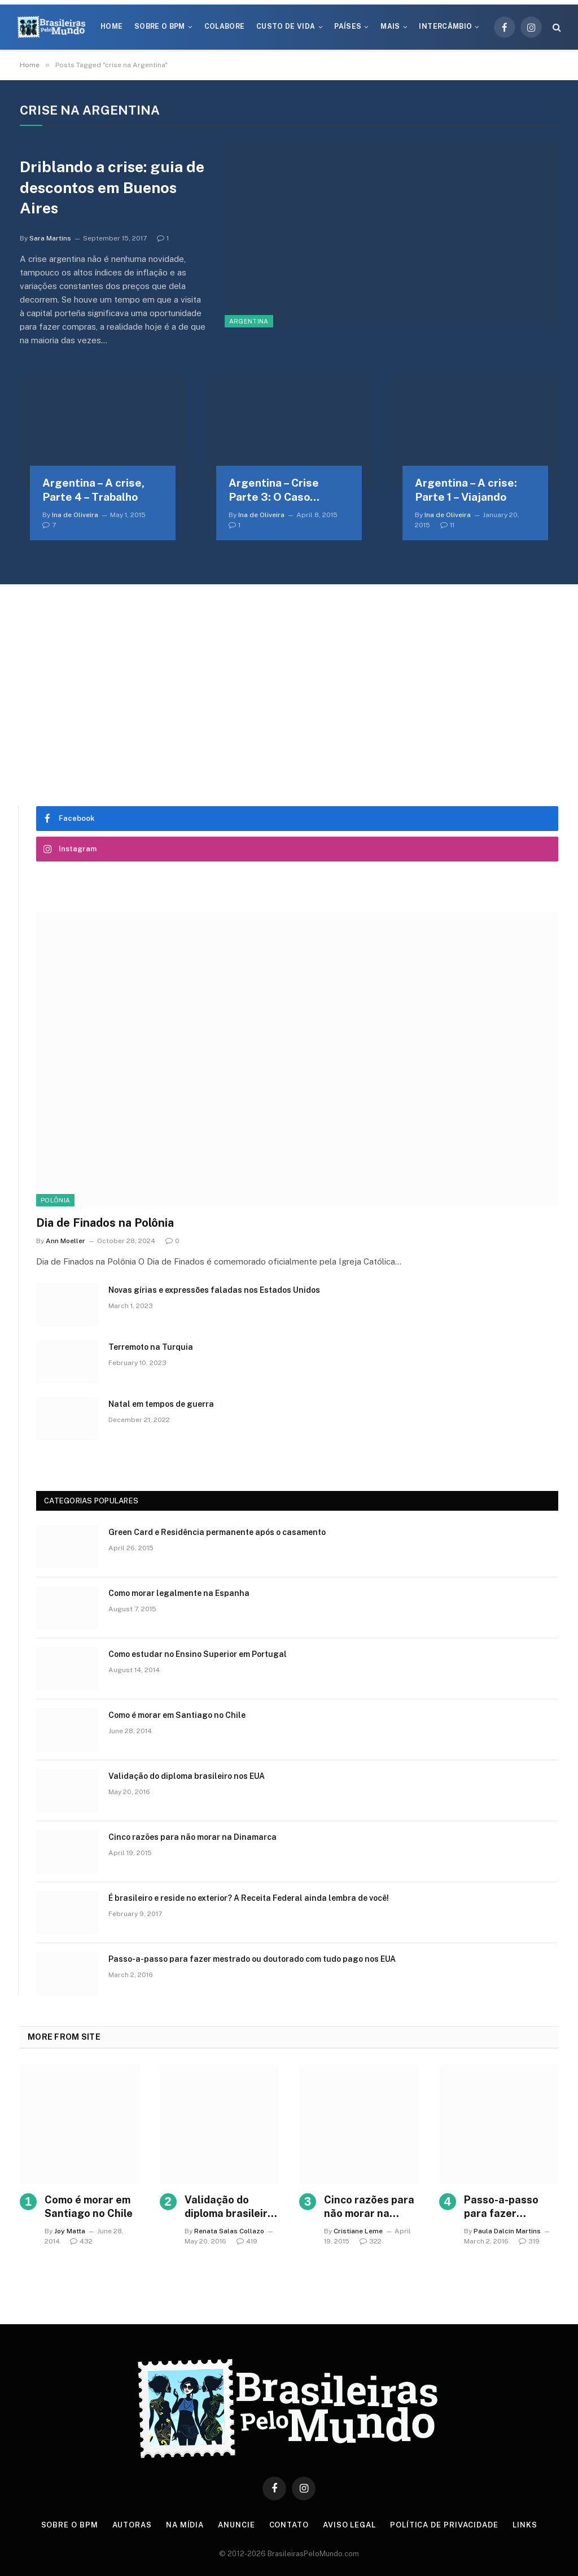 The image size is (578, 2576). What do you see at coordinates (112, 187) in the screenshot?
I see `Driblando a crise: guia de descontos em Buenos Aires` at bounding box center [112, 187].